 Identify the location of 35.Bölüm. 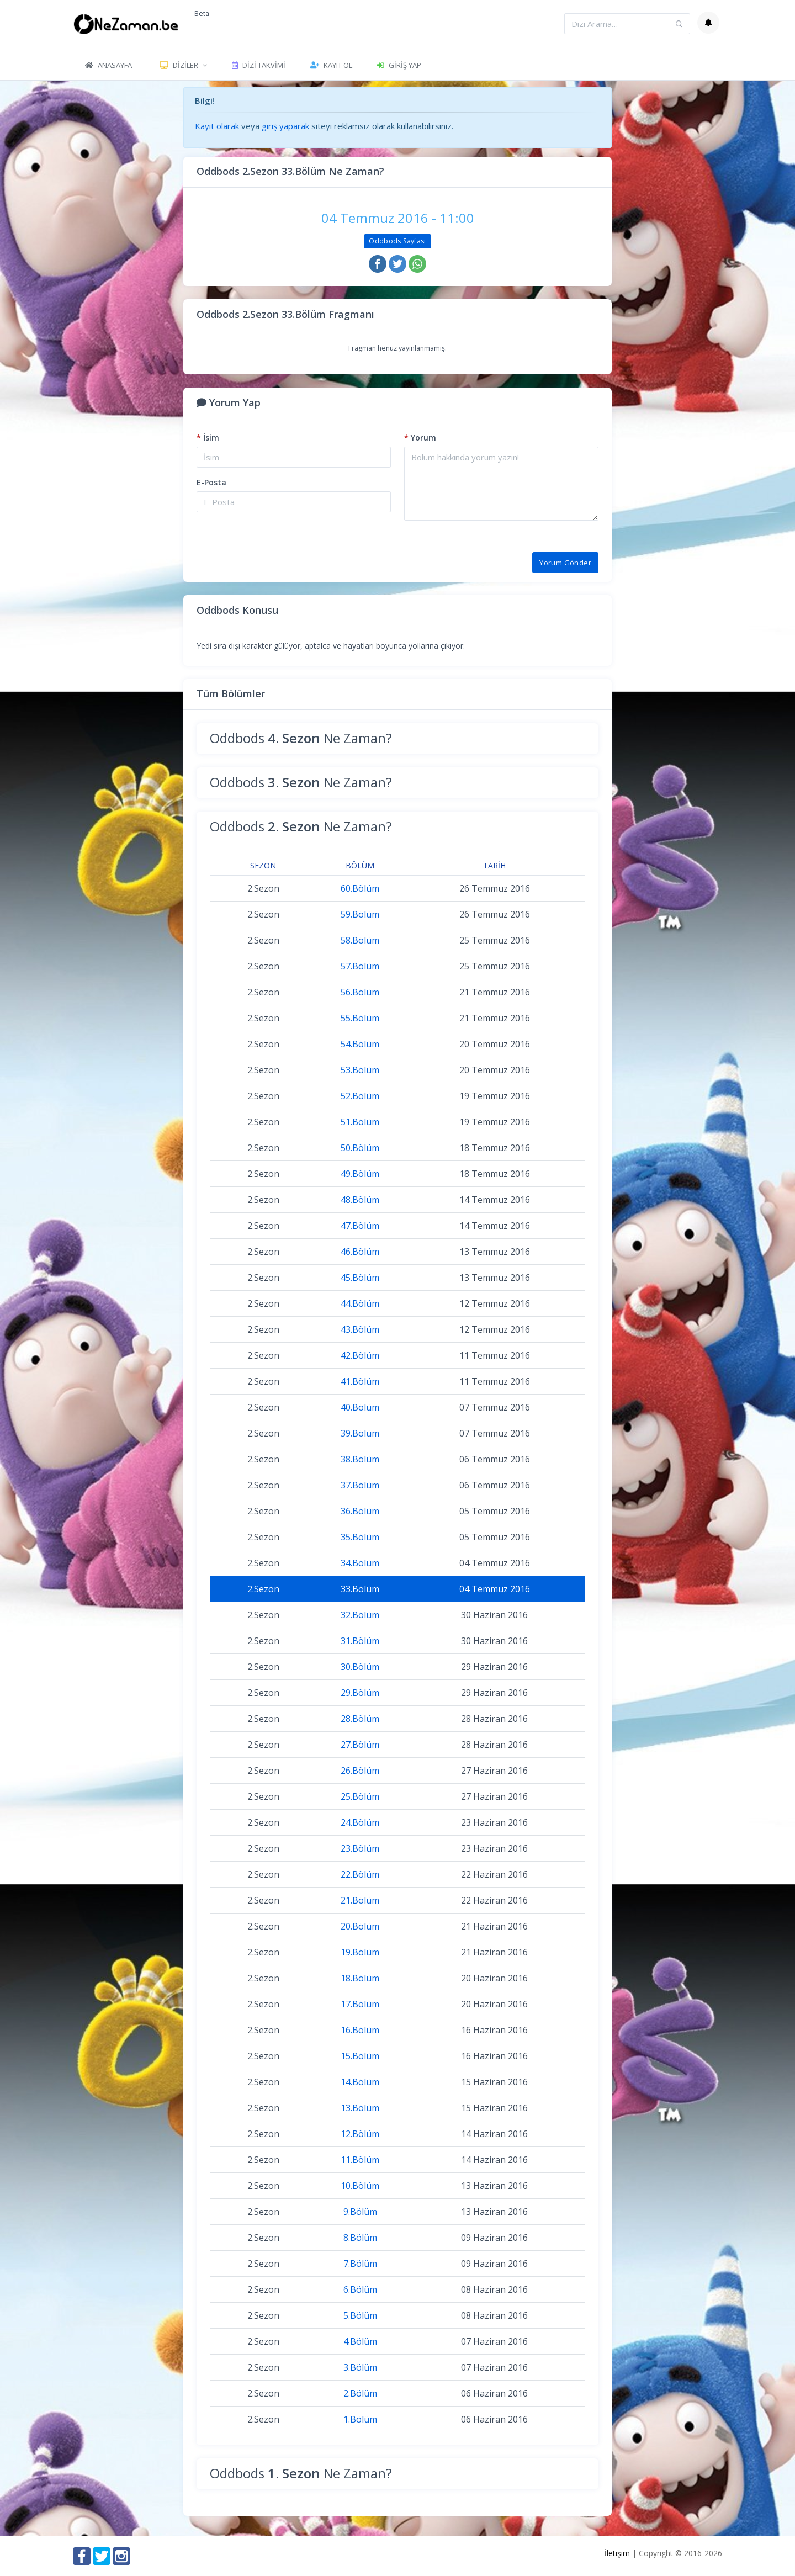
(360, 1537).